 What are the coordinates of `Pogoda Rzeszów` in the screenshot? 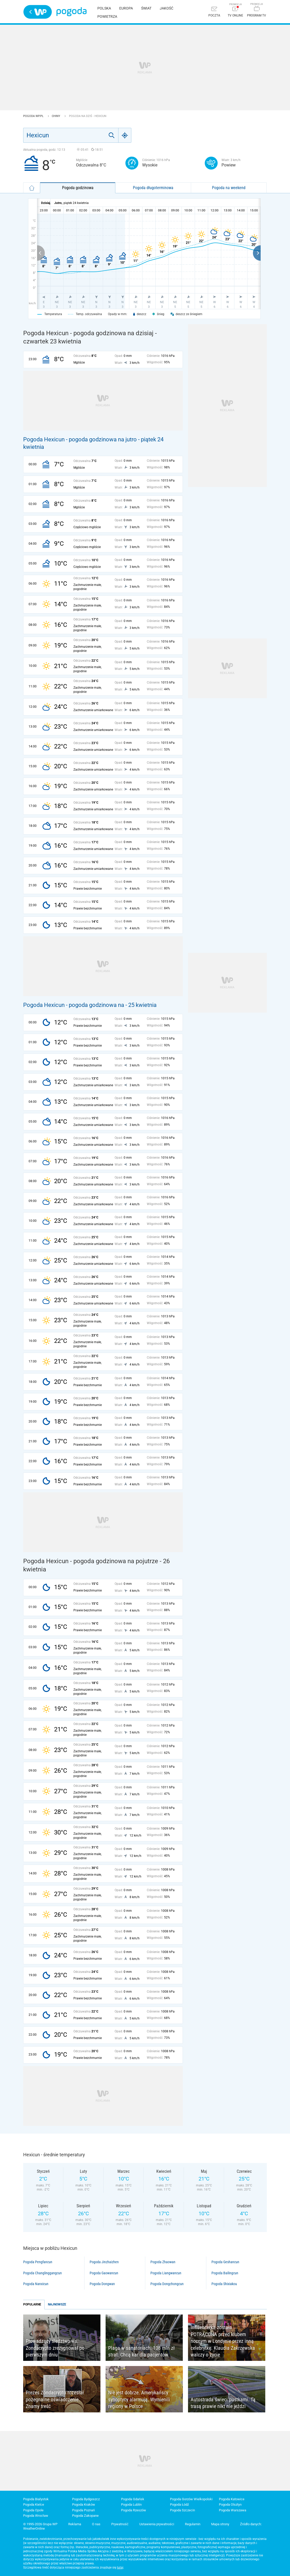 It's located at (133, 2510).